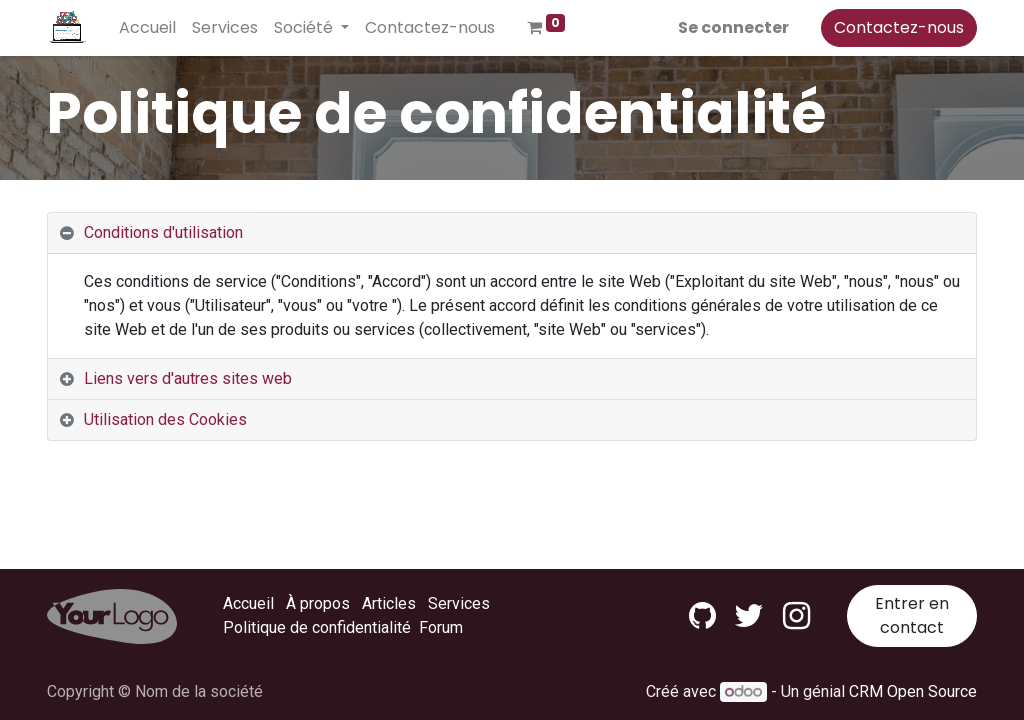 This screenshot has width=1024, height=720. What do you see at coordinates (389, 603) in the screenshot?
I see `Articles` at bounding box center [389, 603].